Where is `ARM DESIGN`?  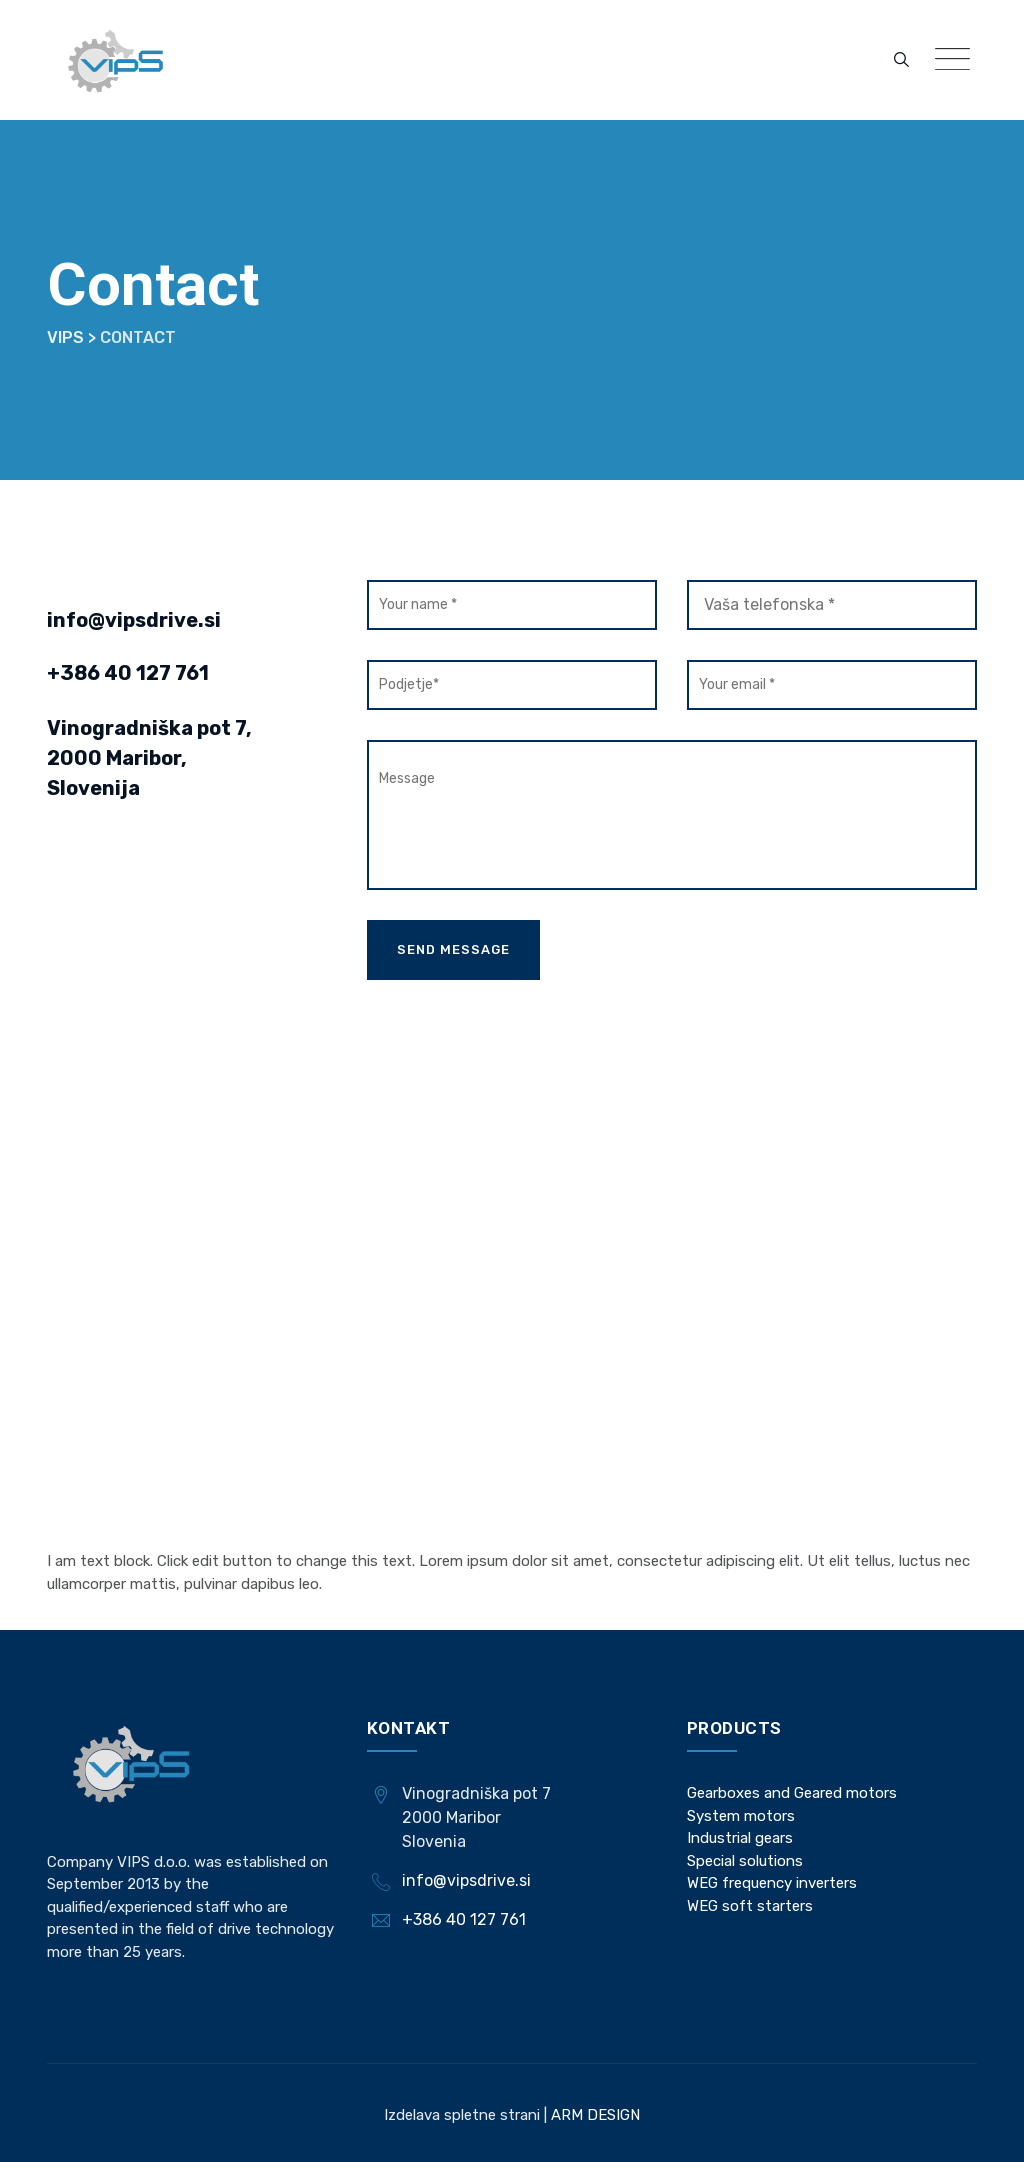 ARM DESIGN is located at coordinates (593, 2115).